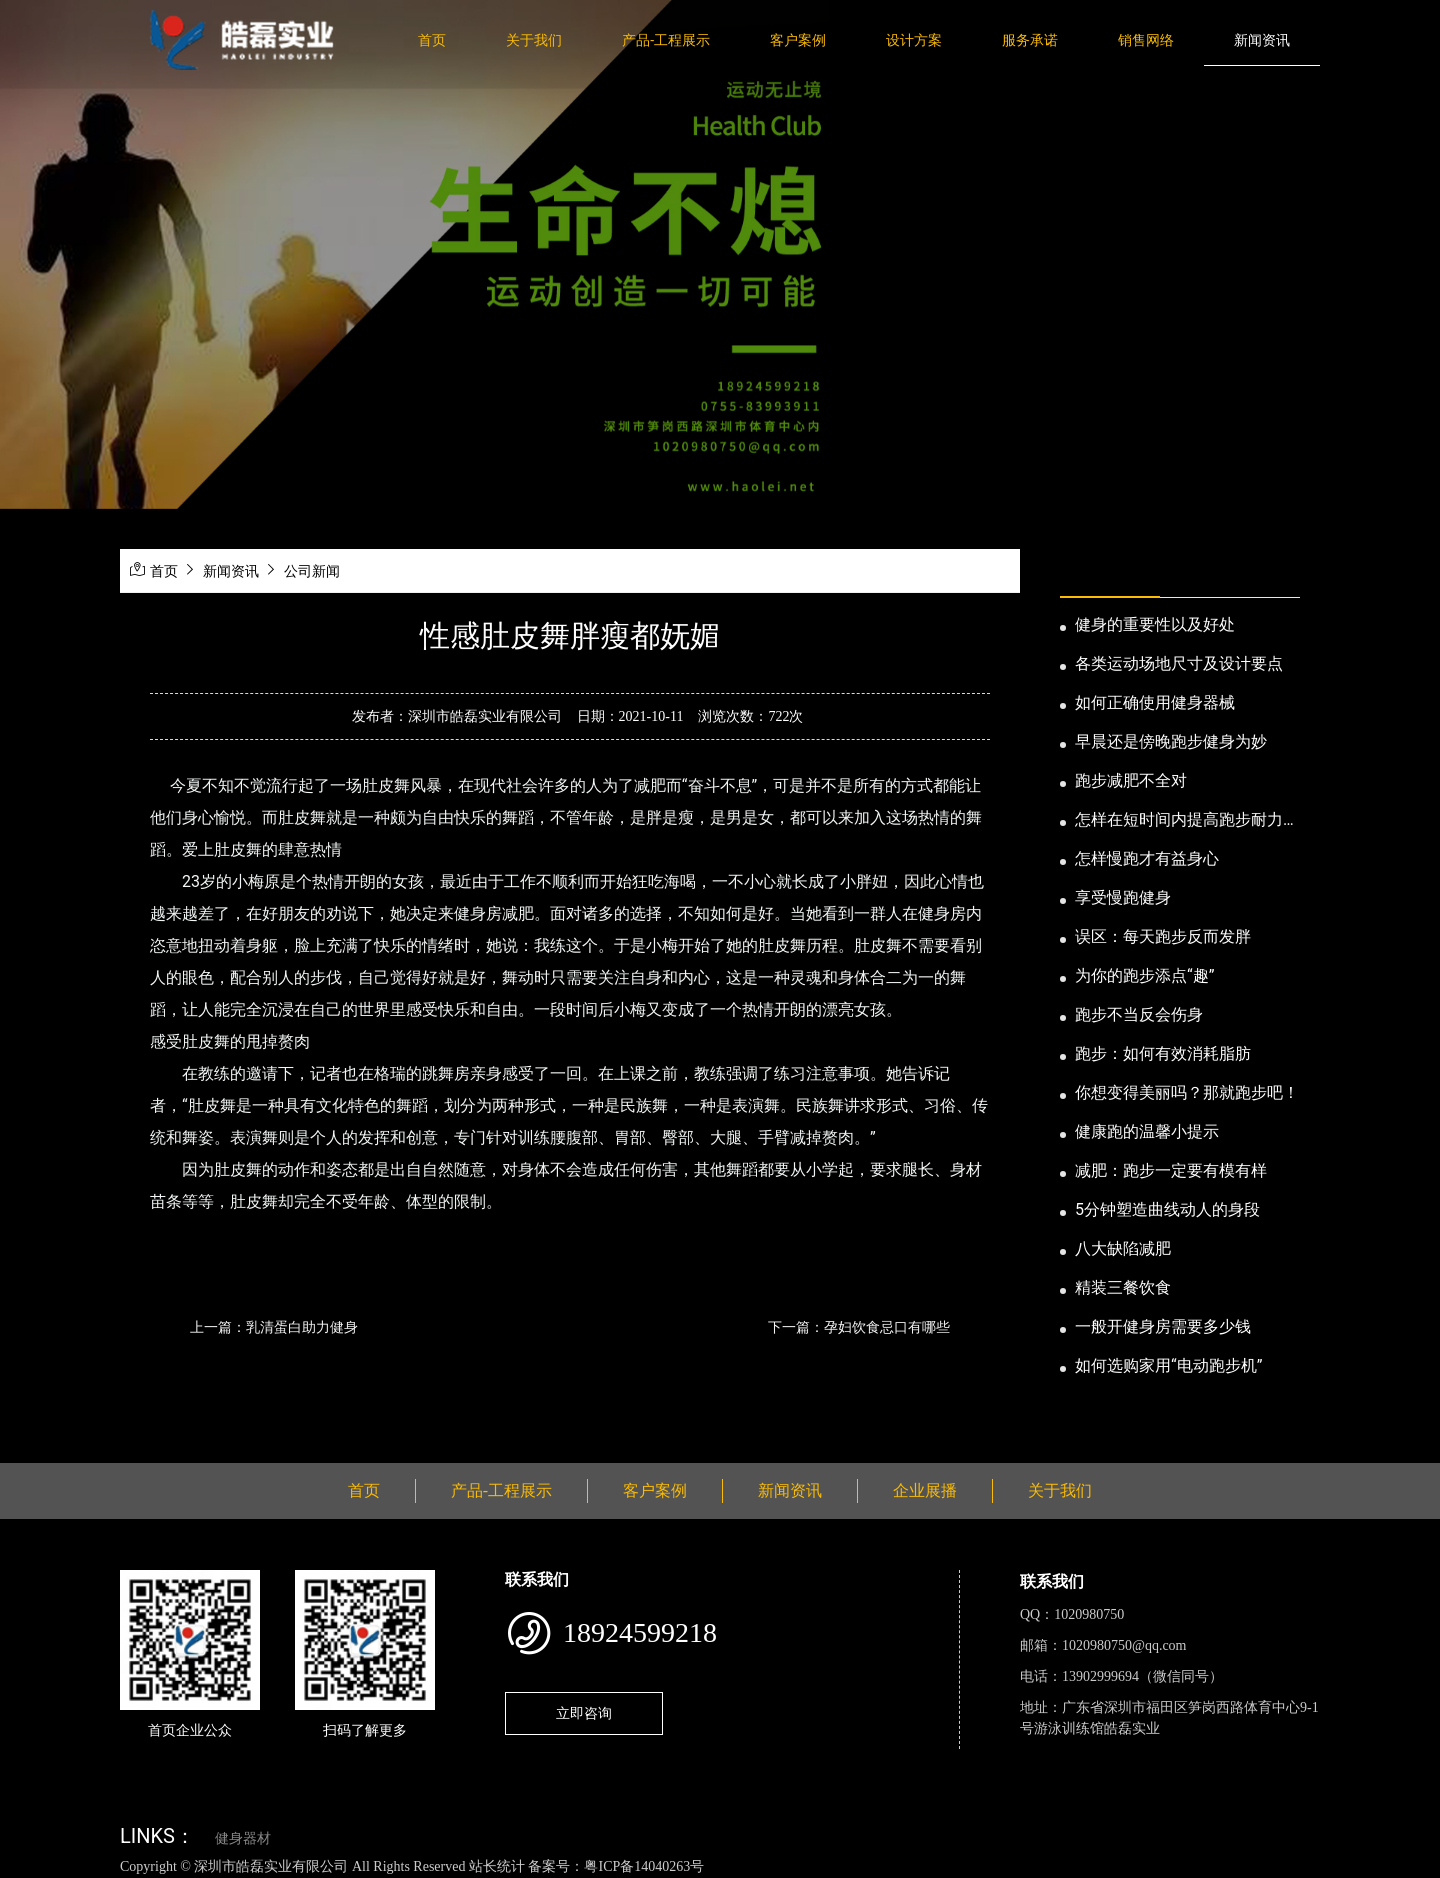  I want to click on 首页, so click(432, 40).